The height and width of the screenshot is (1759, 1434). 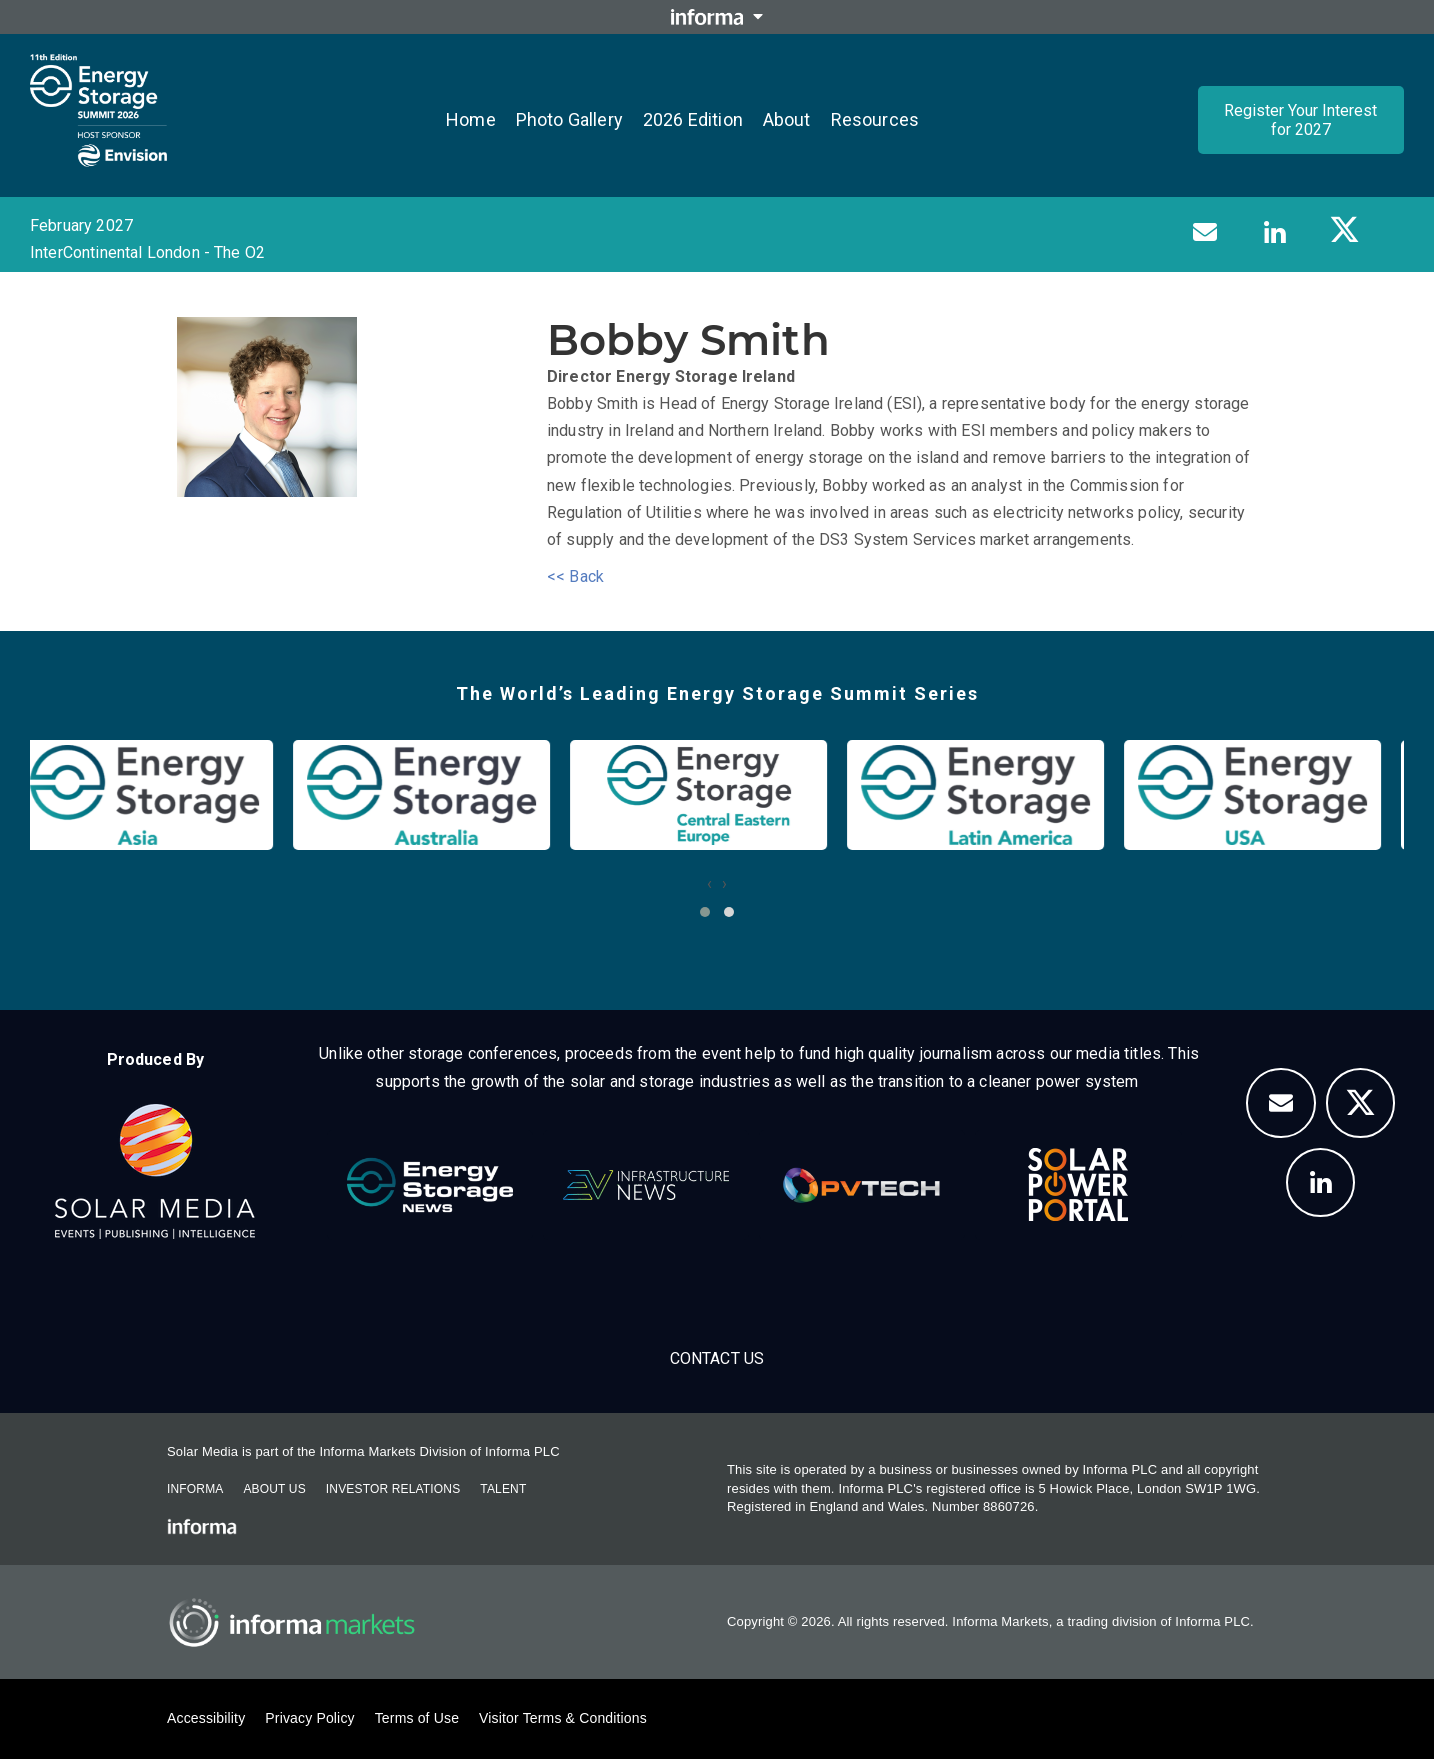 I want to click on Privacy Policy, so click(x=309, y=1718).